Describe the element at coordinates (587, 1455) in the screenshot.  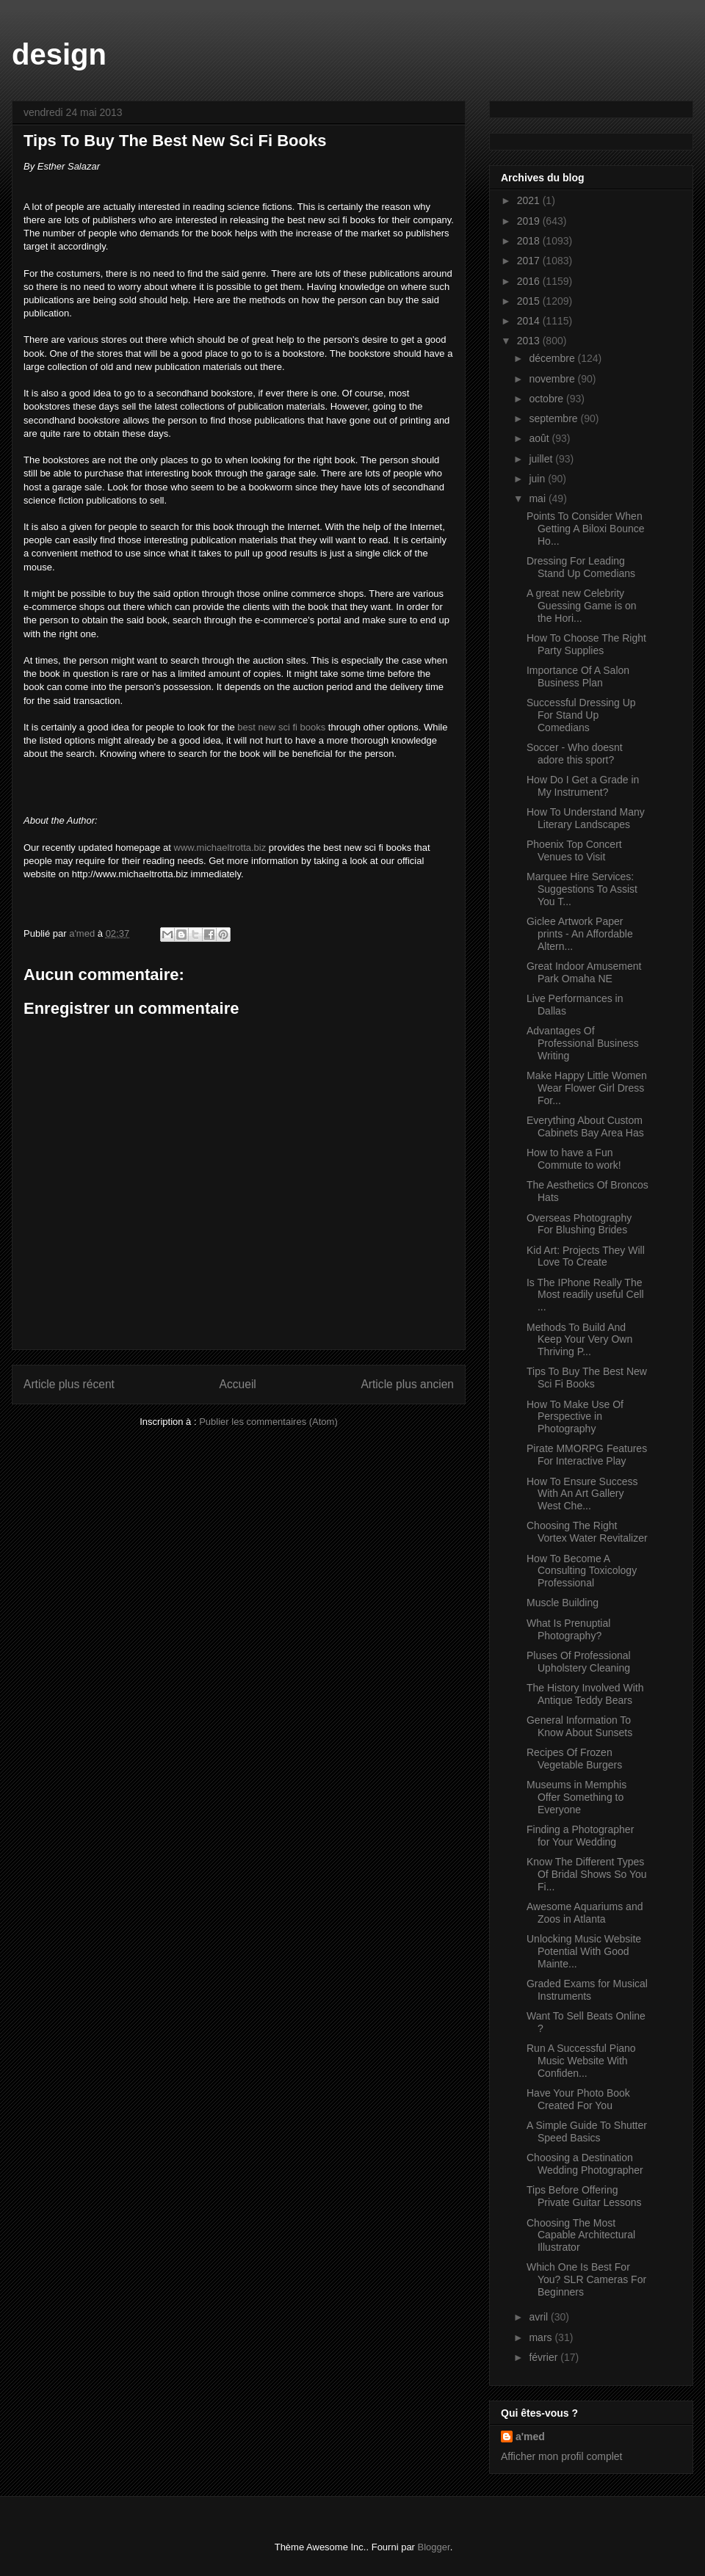
I see `Pirate MMORPG Features For Interactive Play` at that location.